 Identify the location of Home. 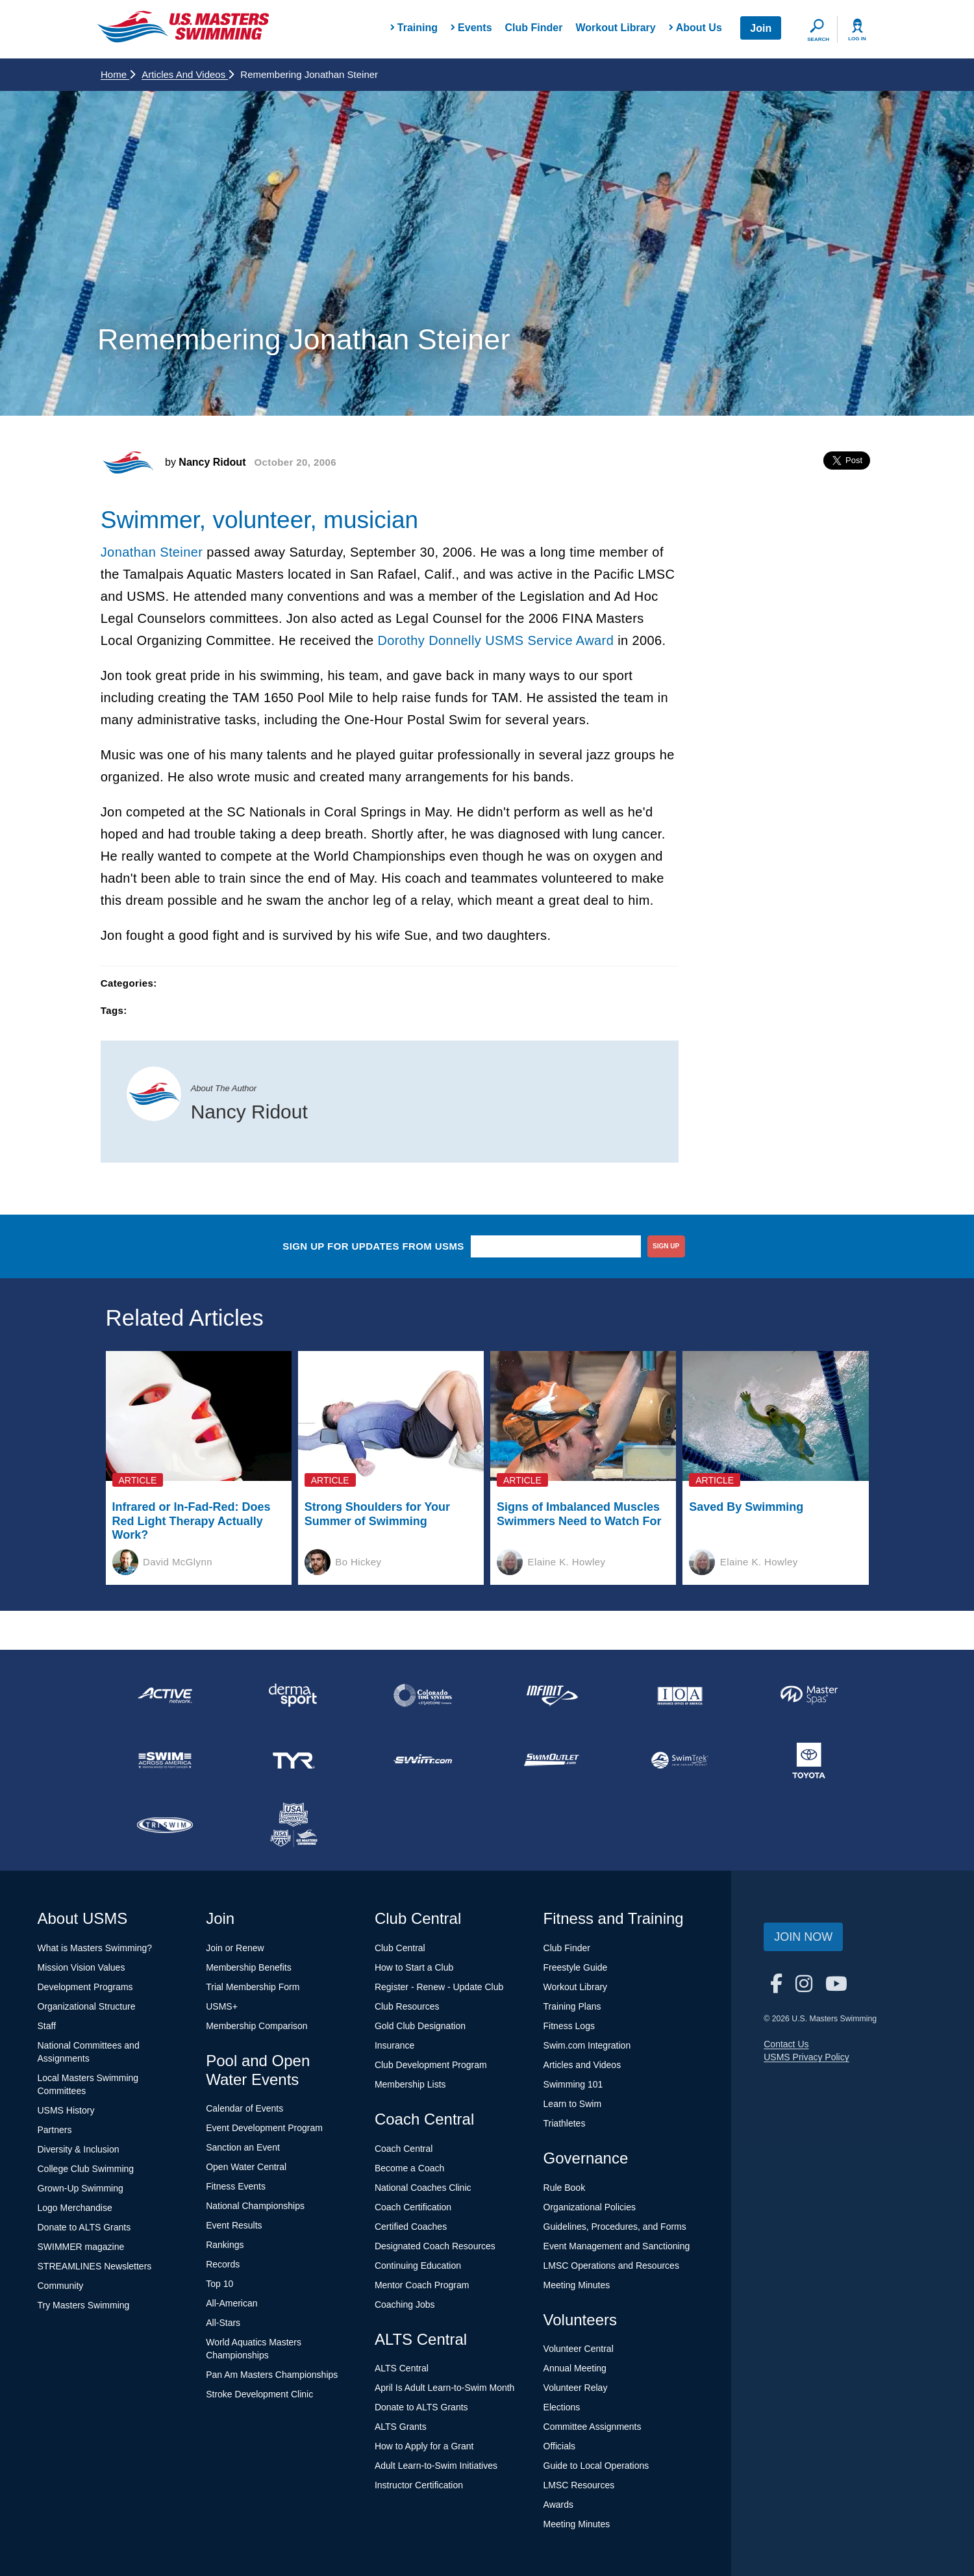
(118, 74).